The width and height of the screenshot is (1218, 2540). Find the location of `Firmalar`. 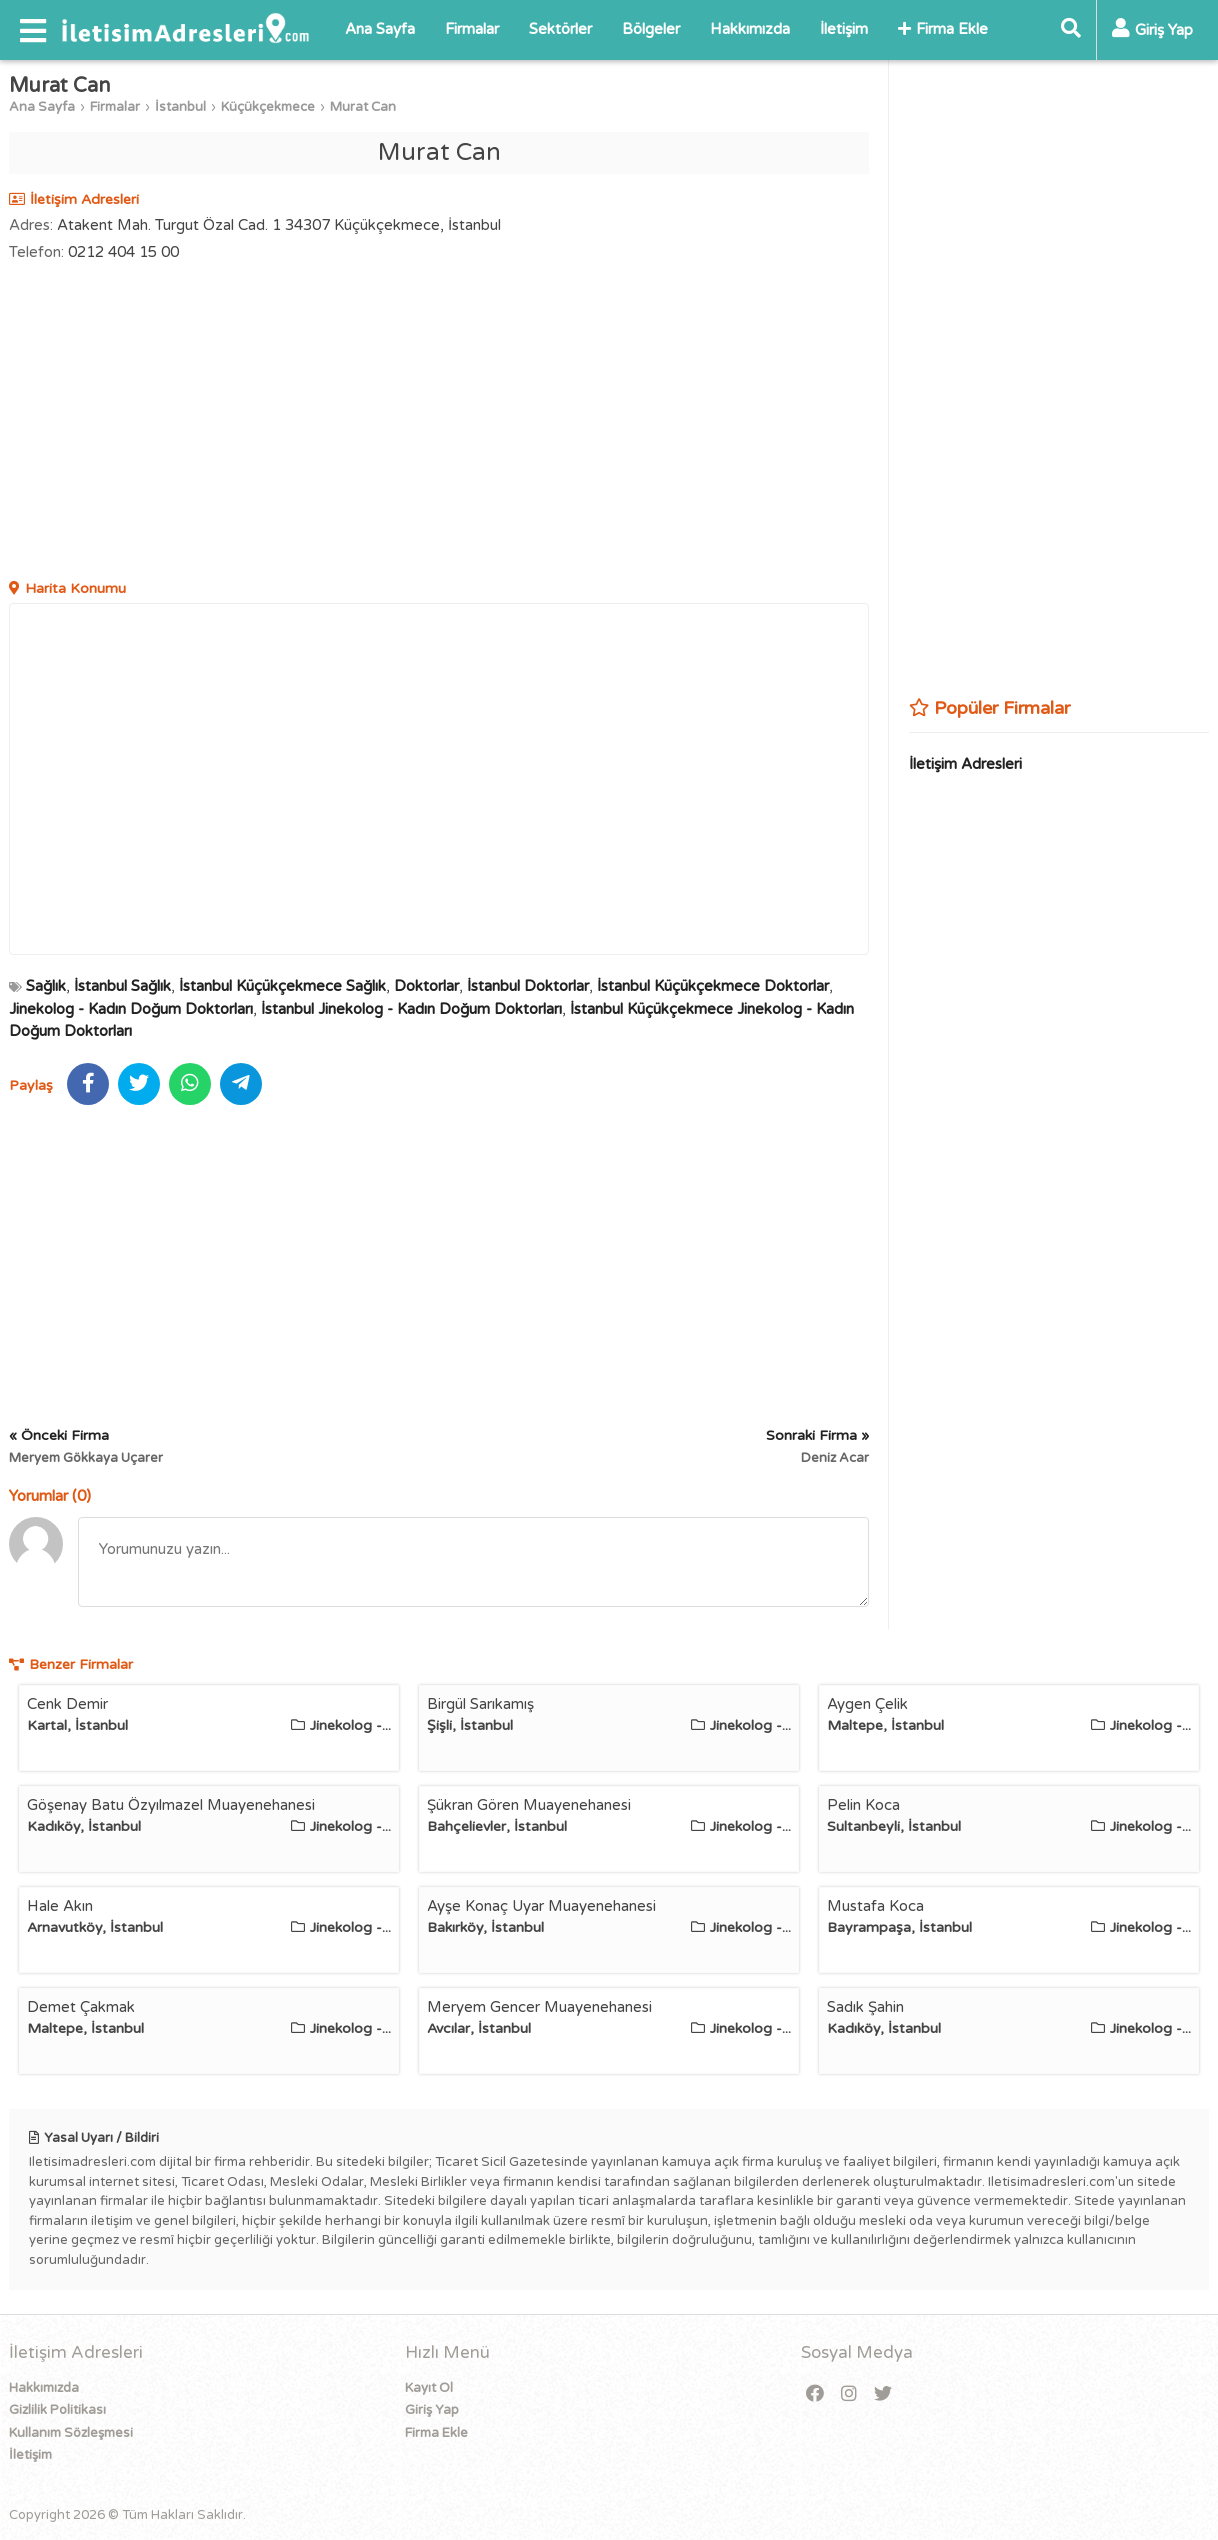

Firmalar is located at coordinates (472, 29).